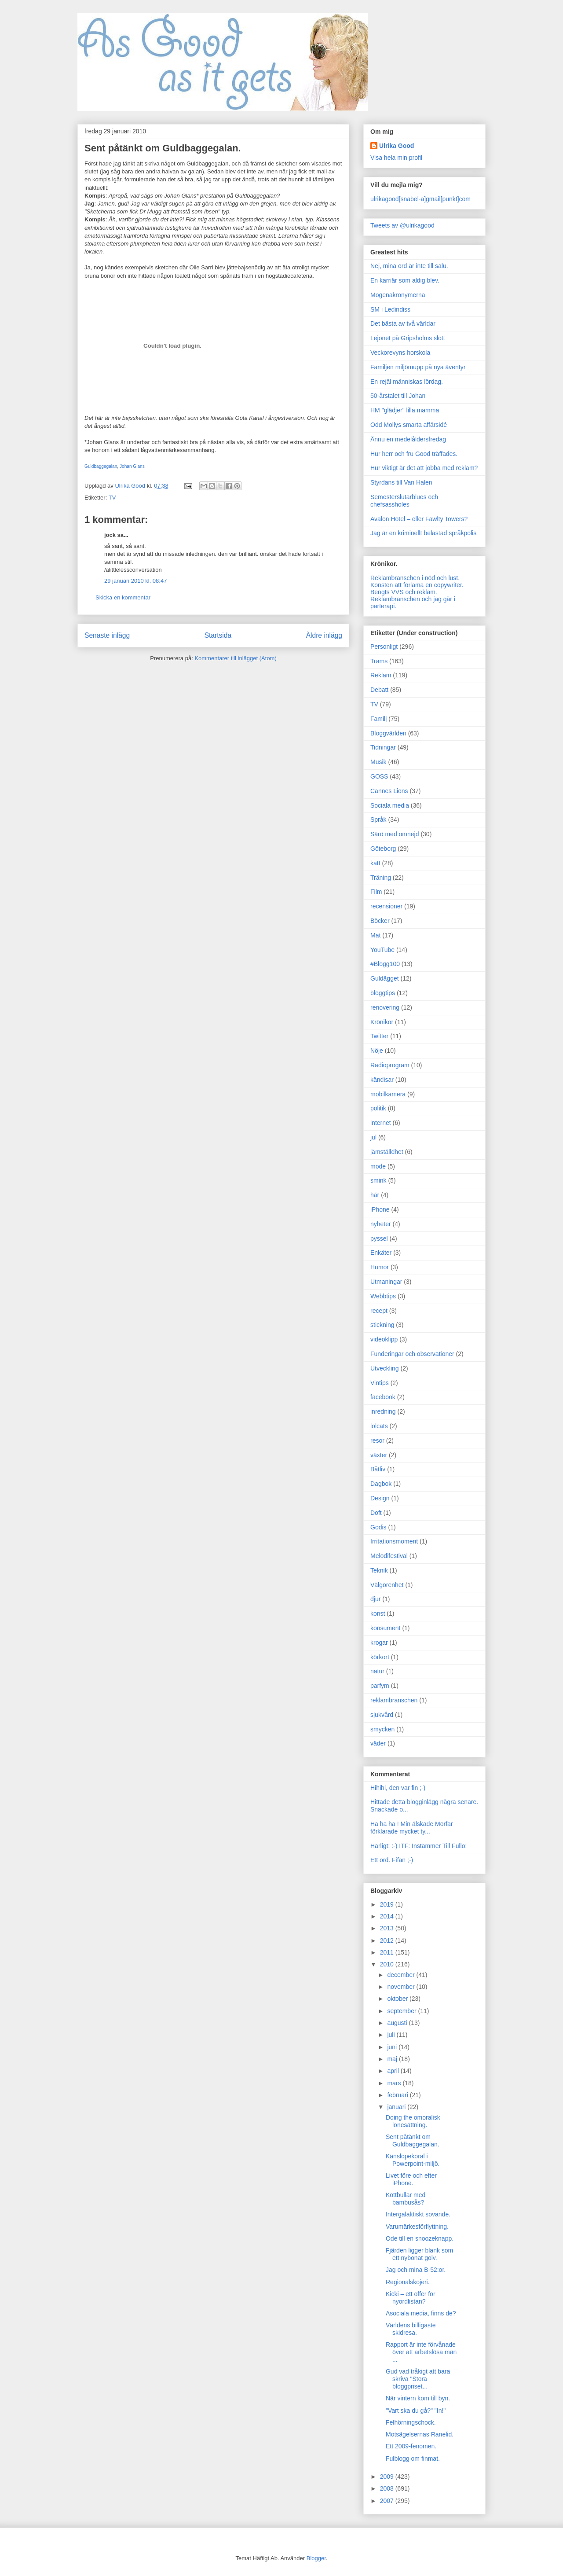  What do you see at coordinates (379, 661) in the screenshot?
I see `Trams` at bounding box center [379, 661].